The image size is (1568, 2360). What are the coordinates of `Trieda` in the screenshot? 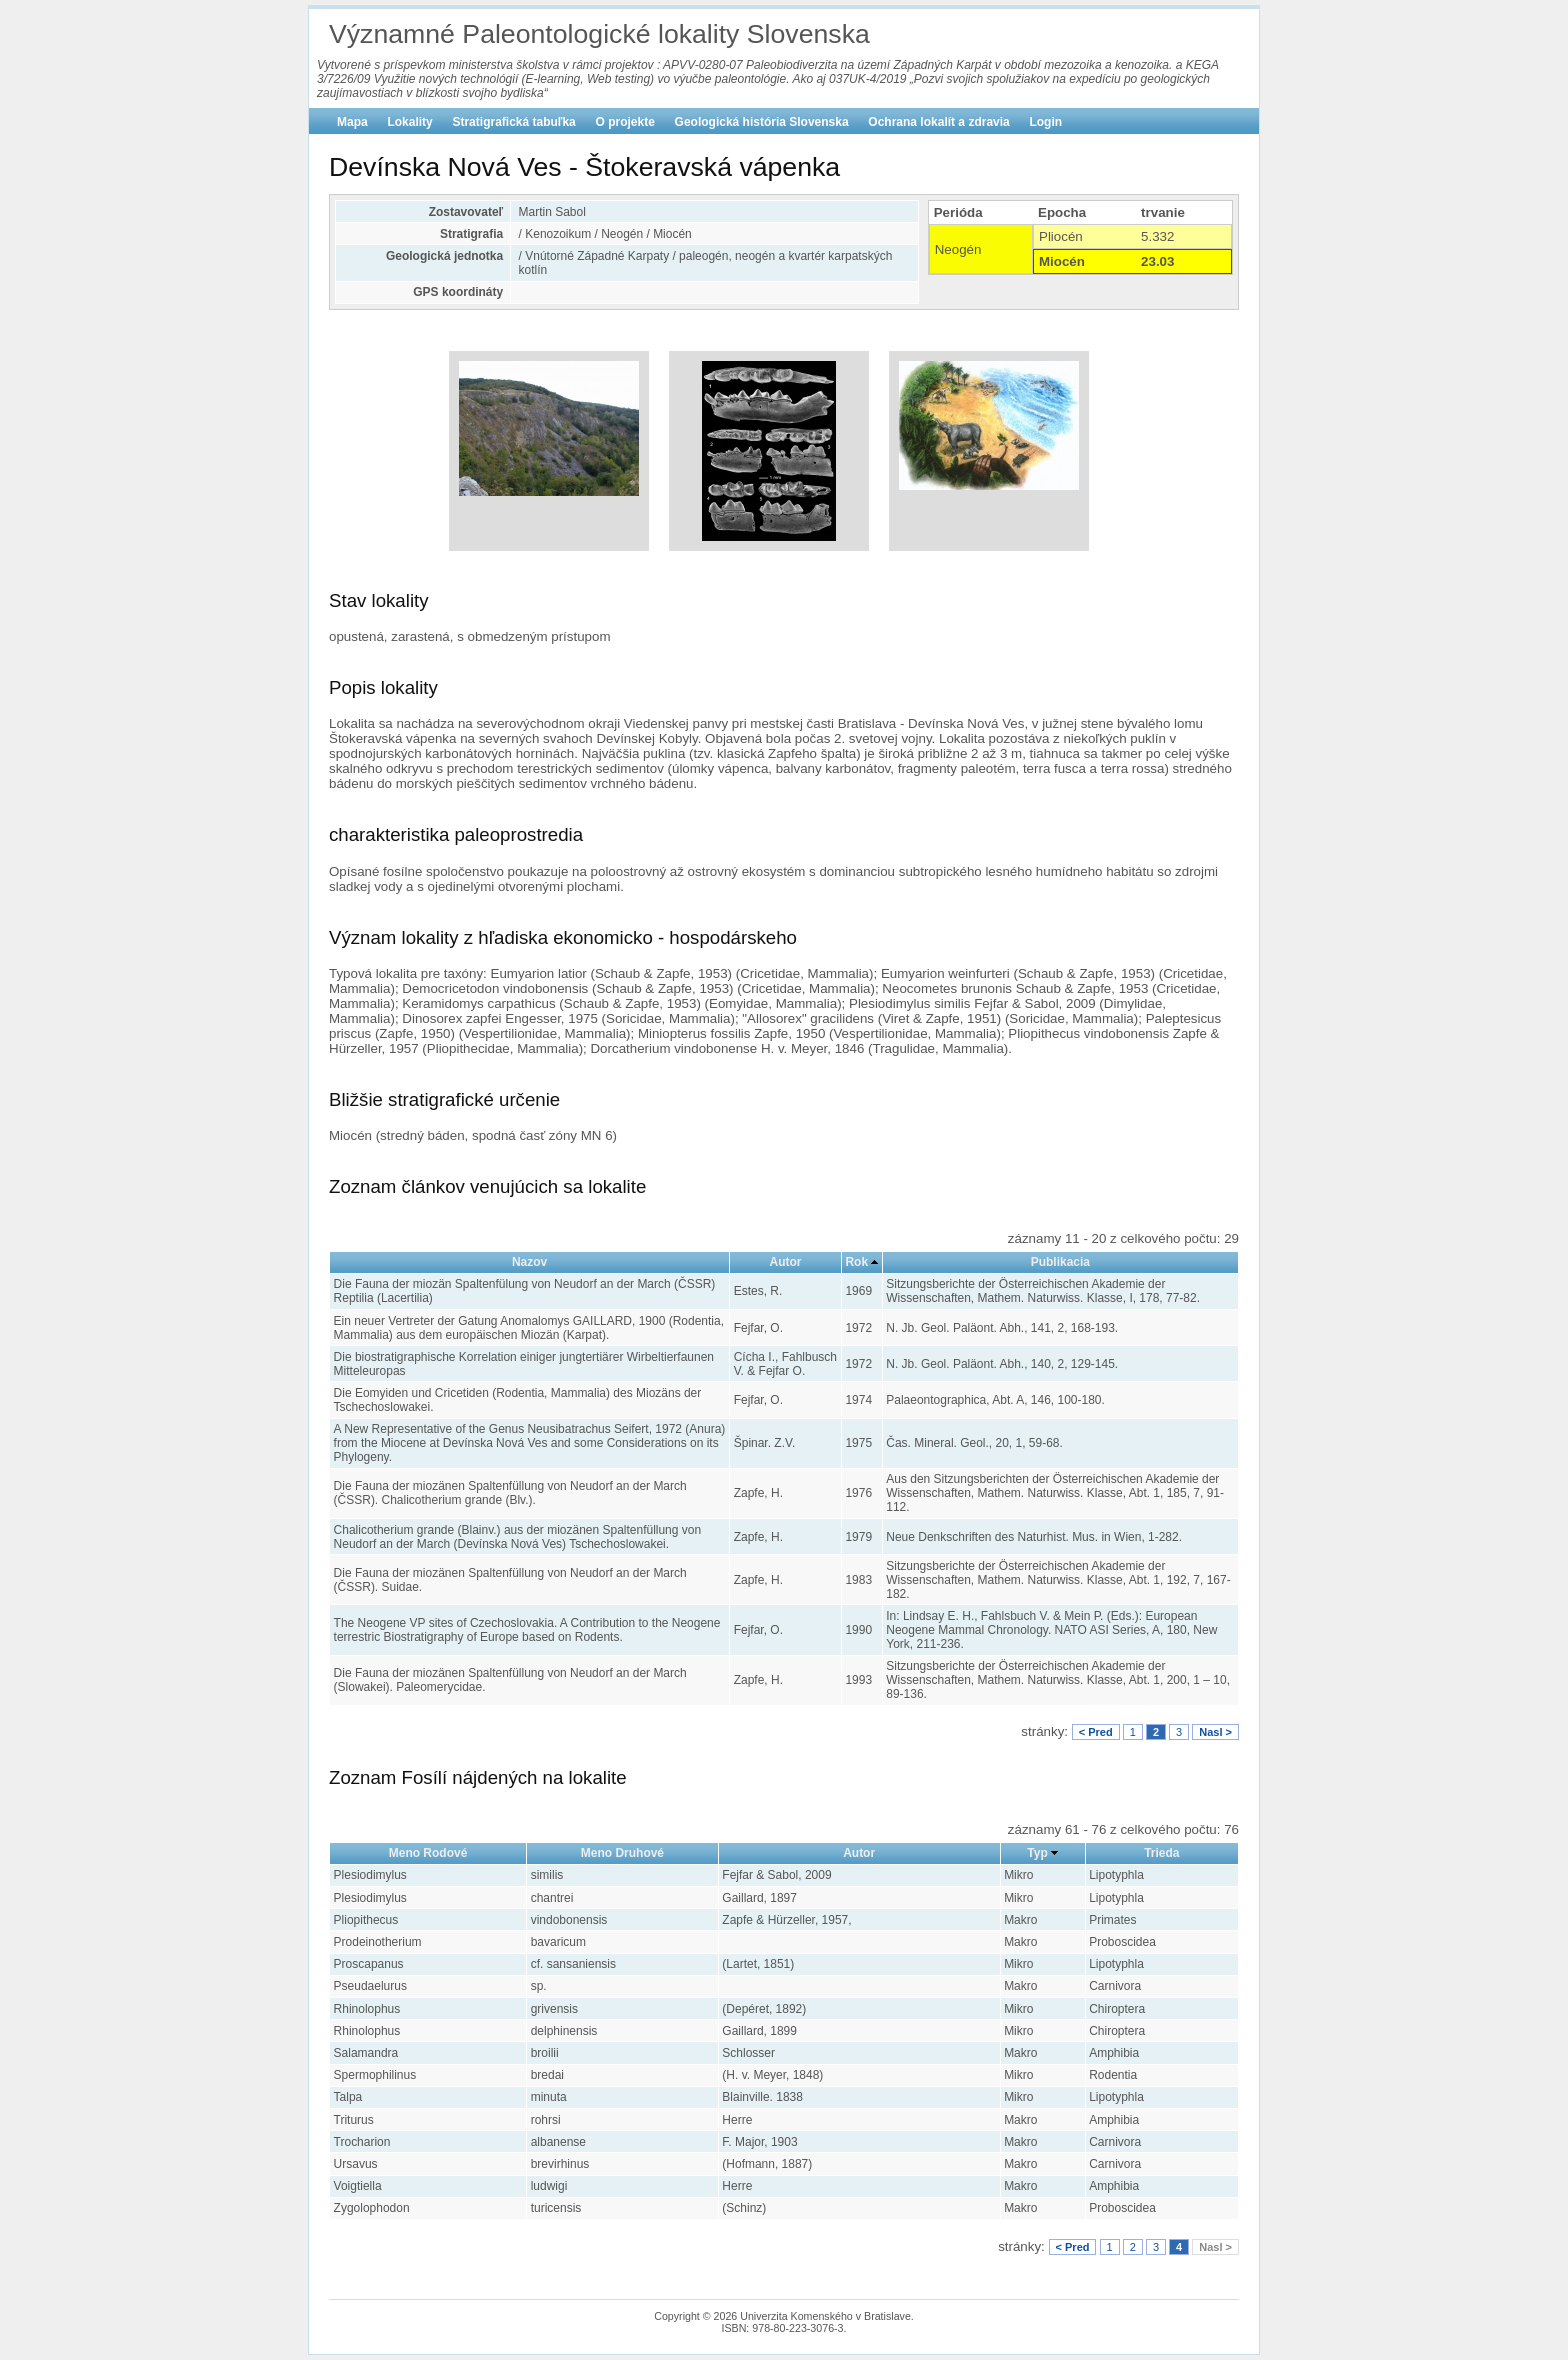 It's located at (1161, 1853).